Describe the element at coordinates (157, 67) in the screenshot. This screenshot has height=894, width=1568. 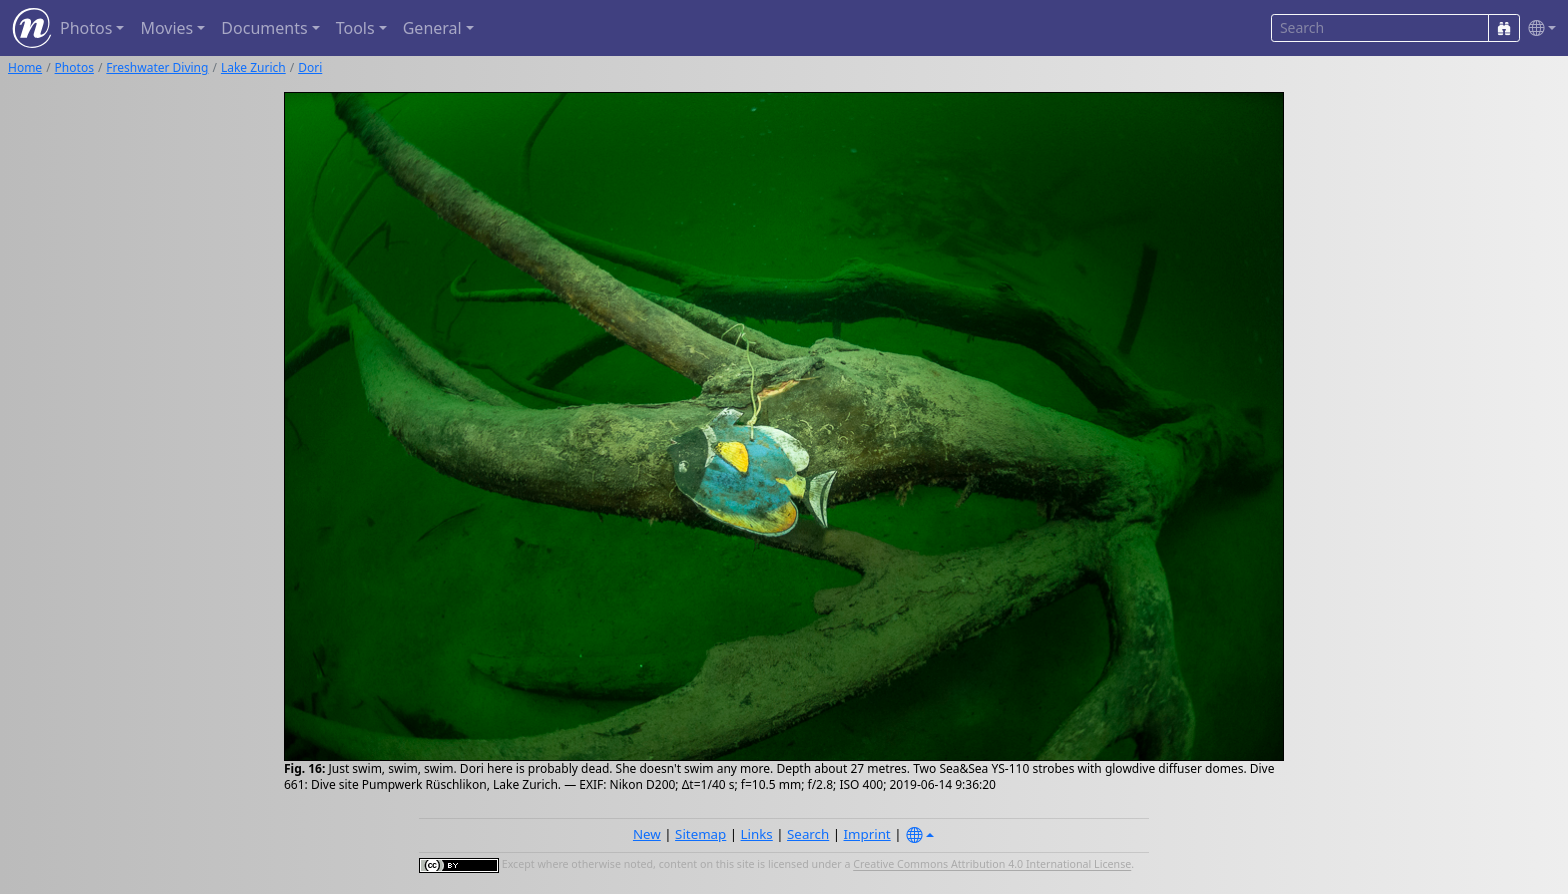
I see `Freshwater Diving` at that location.